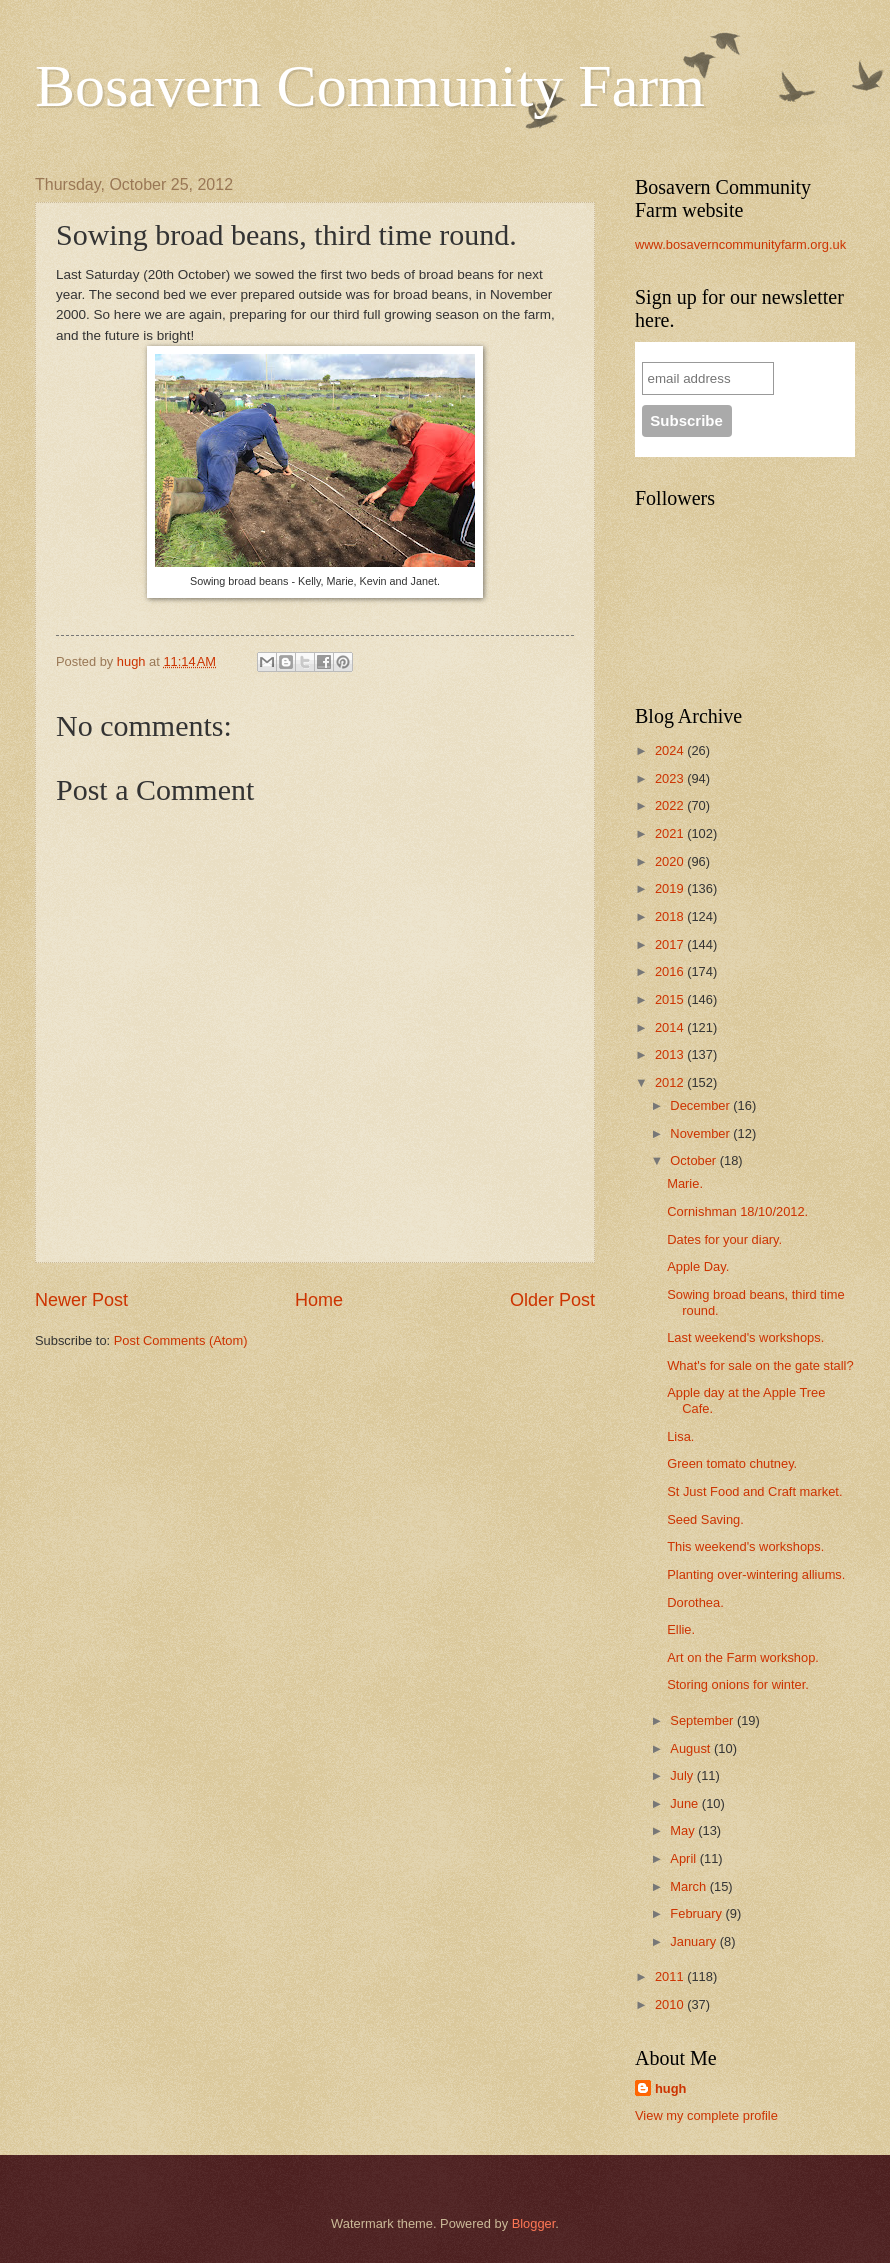 The height and width of the screenshot is (2263, 890). Describe the element at coordinates (684, 1858) in the screenshot. I see `April` at that location.